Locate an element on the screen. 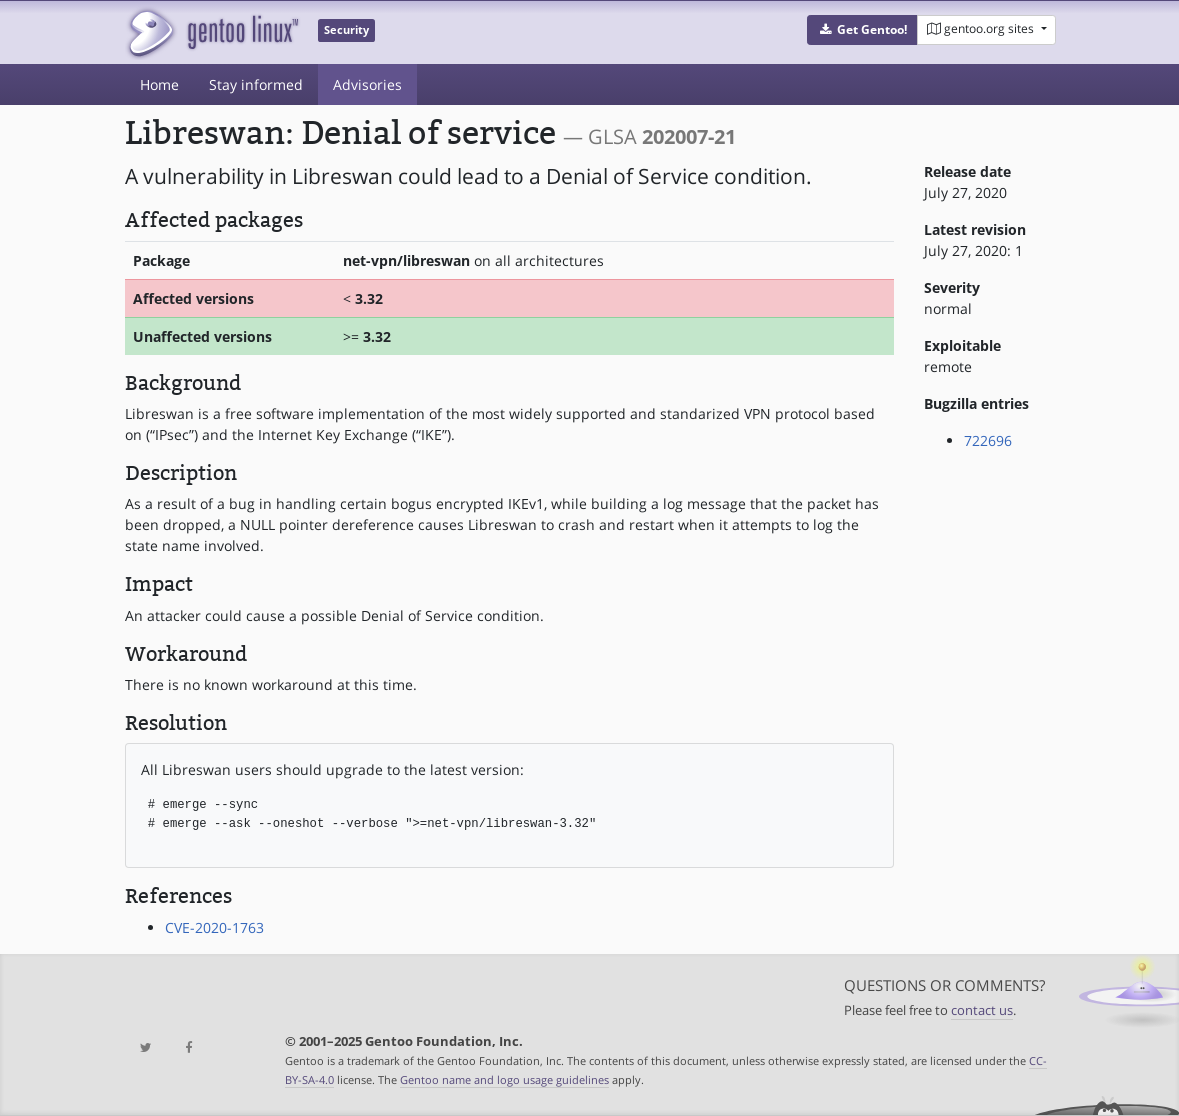  contact us is located at coordinates (982, 1010).